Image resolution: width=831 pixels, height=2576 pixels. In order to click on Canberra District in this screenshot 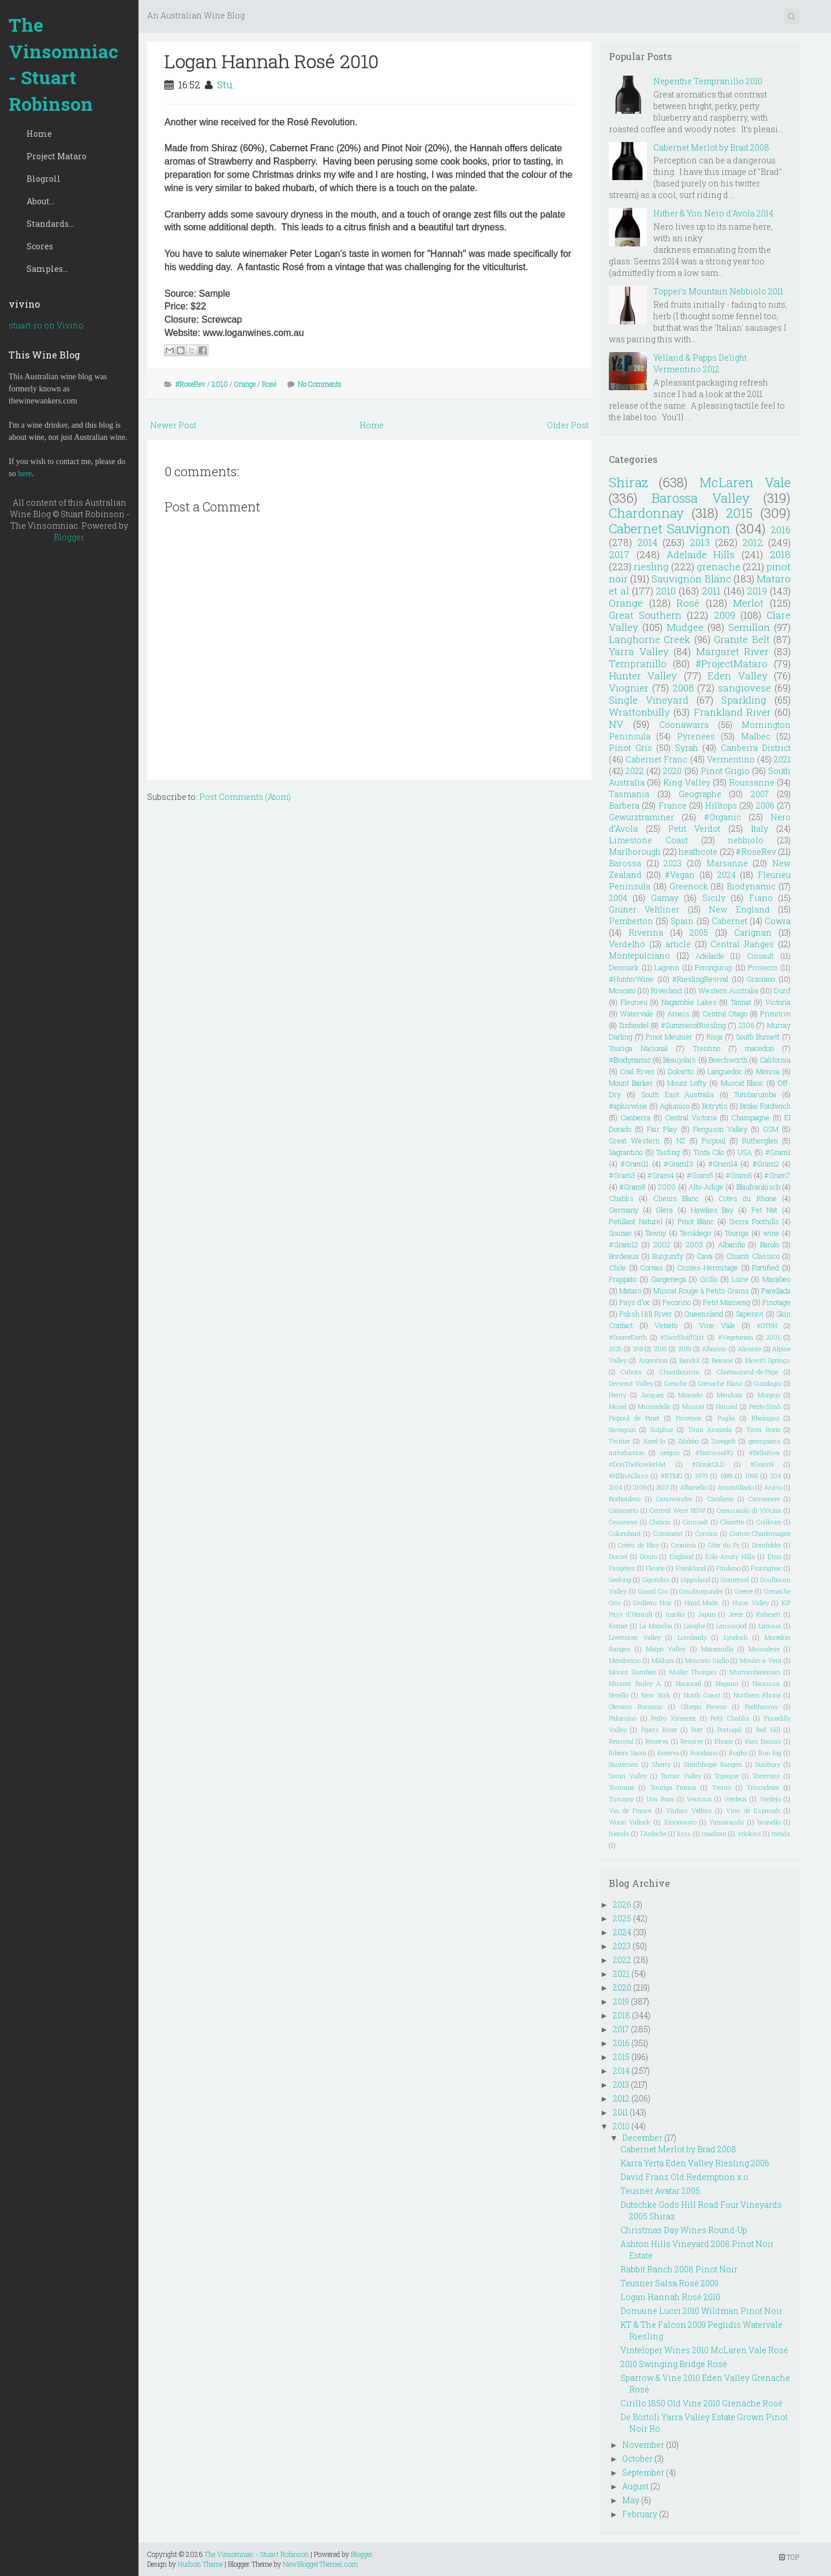, I will do `click(756, 747)`.